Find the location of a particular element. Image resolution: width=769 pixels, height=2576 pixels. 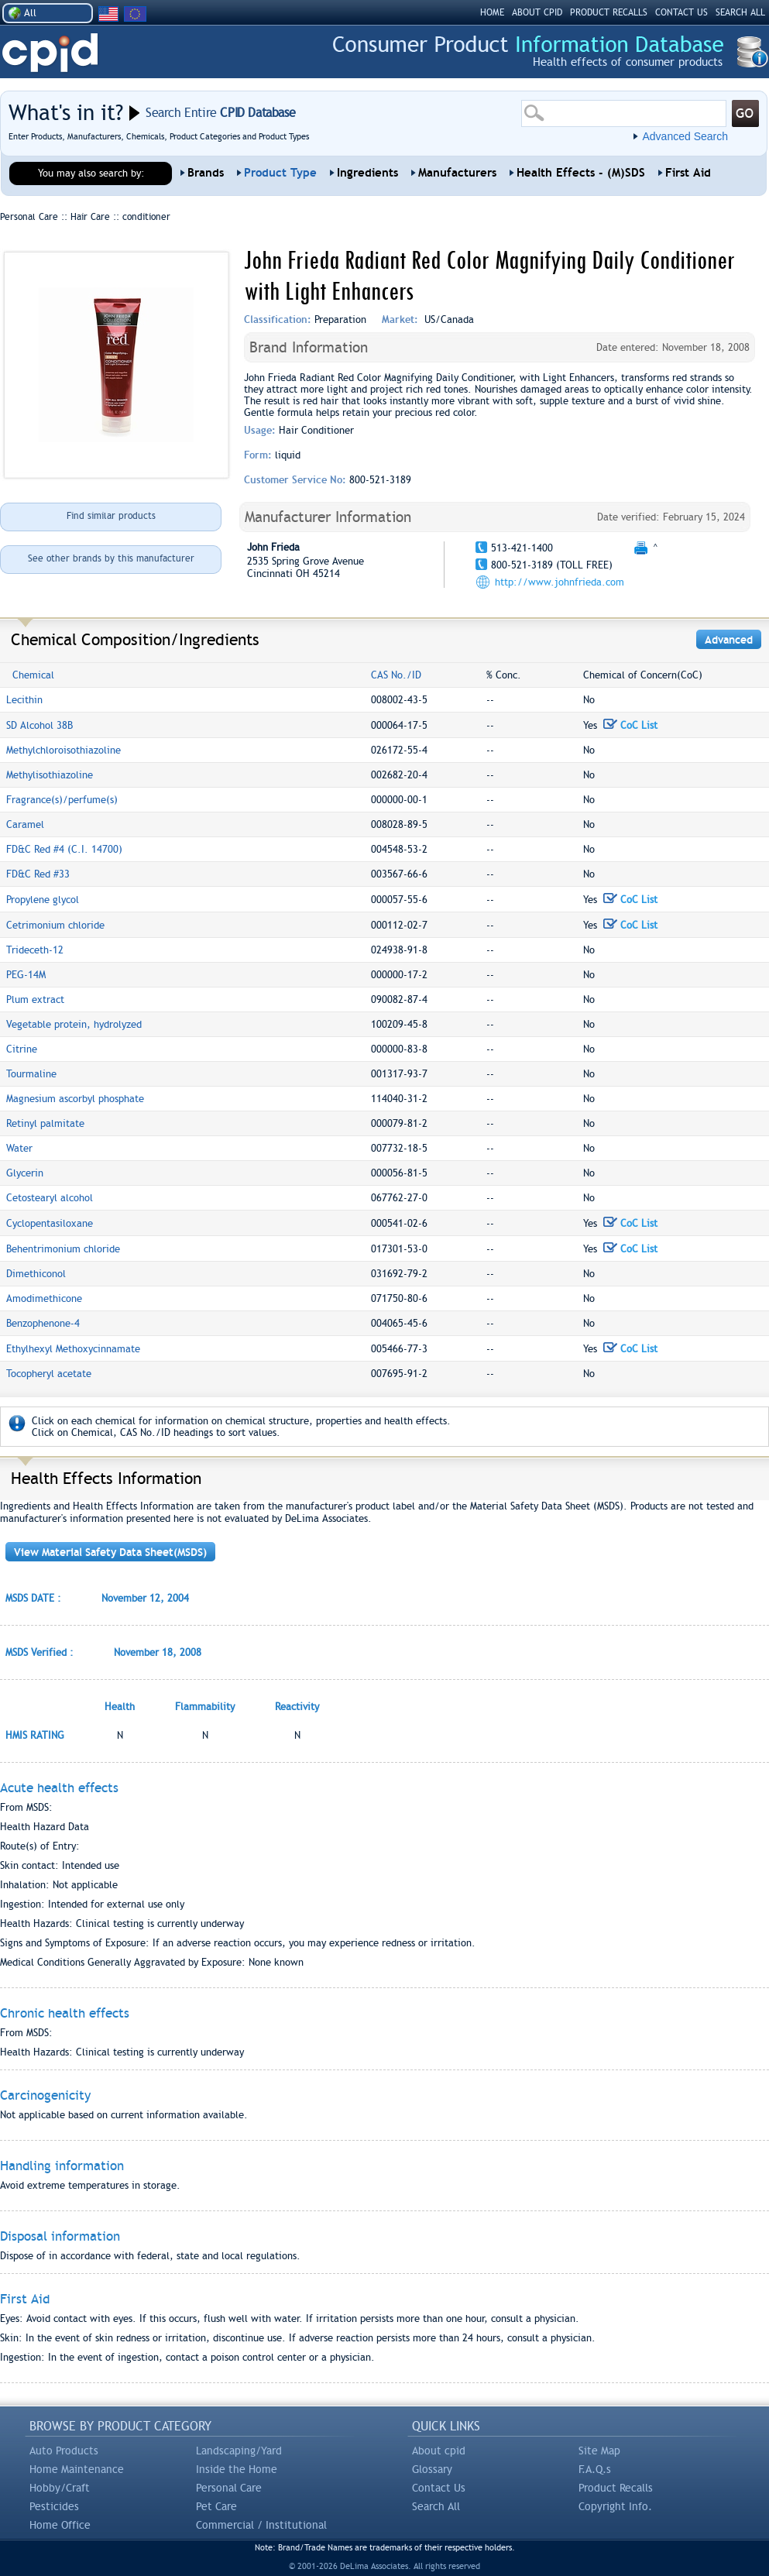

Home Maintenance is located at coordinates (76, 2469).